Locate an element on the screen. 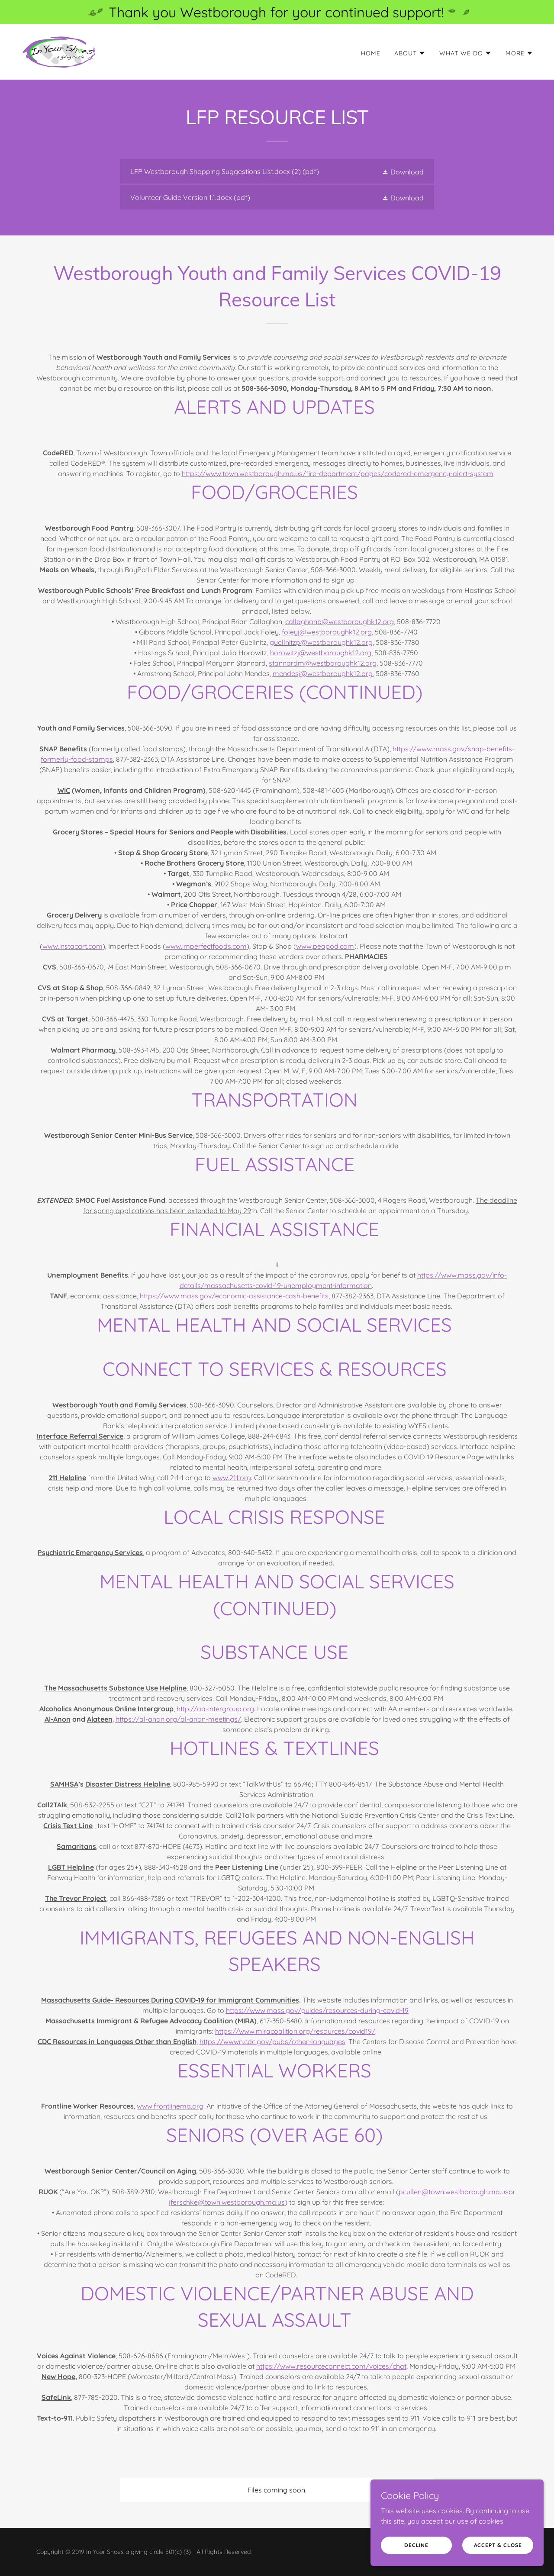  www.imperfectfoods.com is located at coordinates (206, 946).